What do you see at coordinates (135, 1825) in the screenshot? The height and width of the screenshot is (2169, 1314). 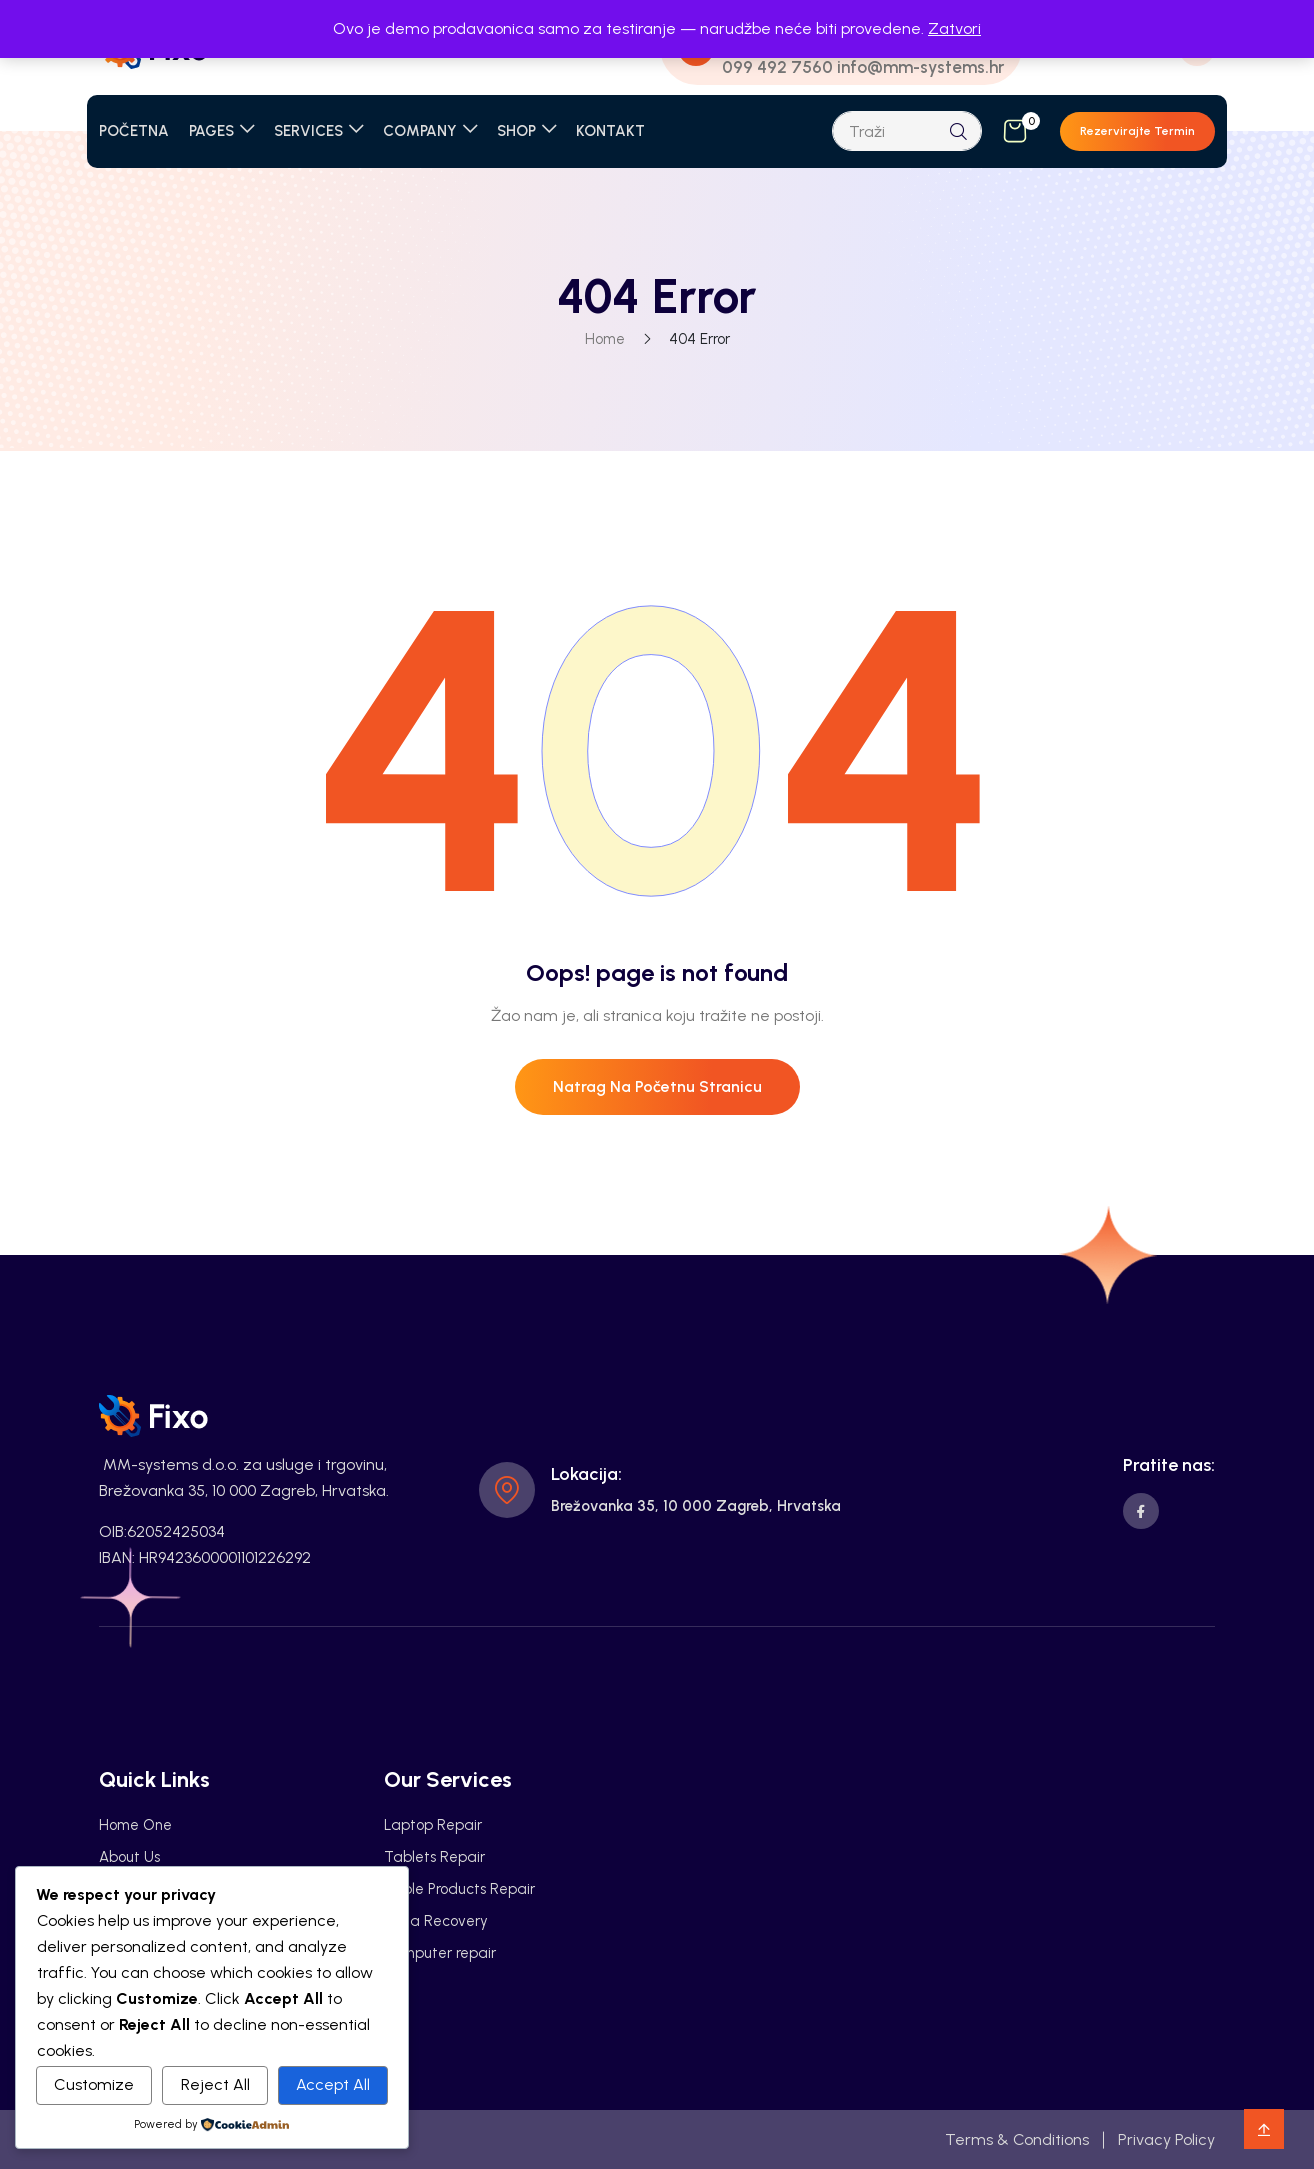 I see `Home One` at bounding box center [135, 1825].